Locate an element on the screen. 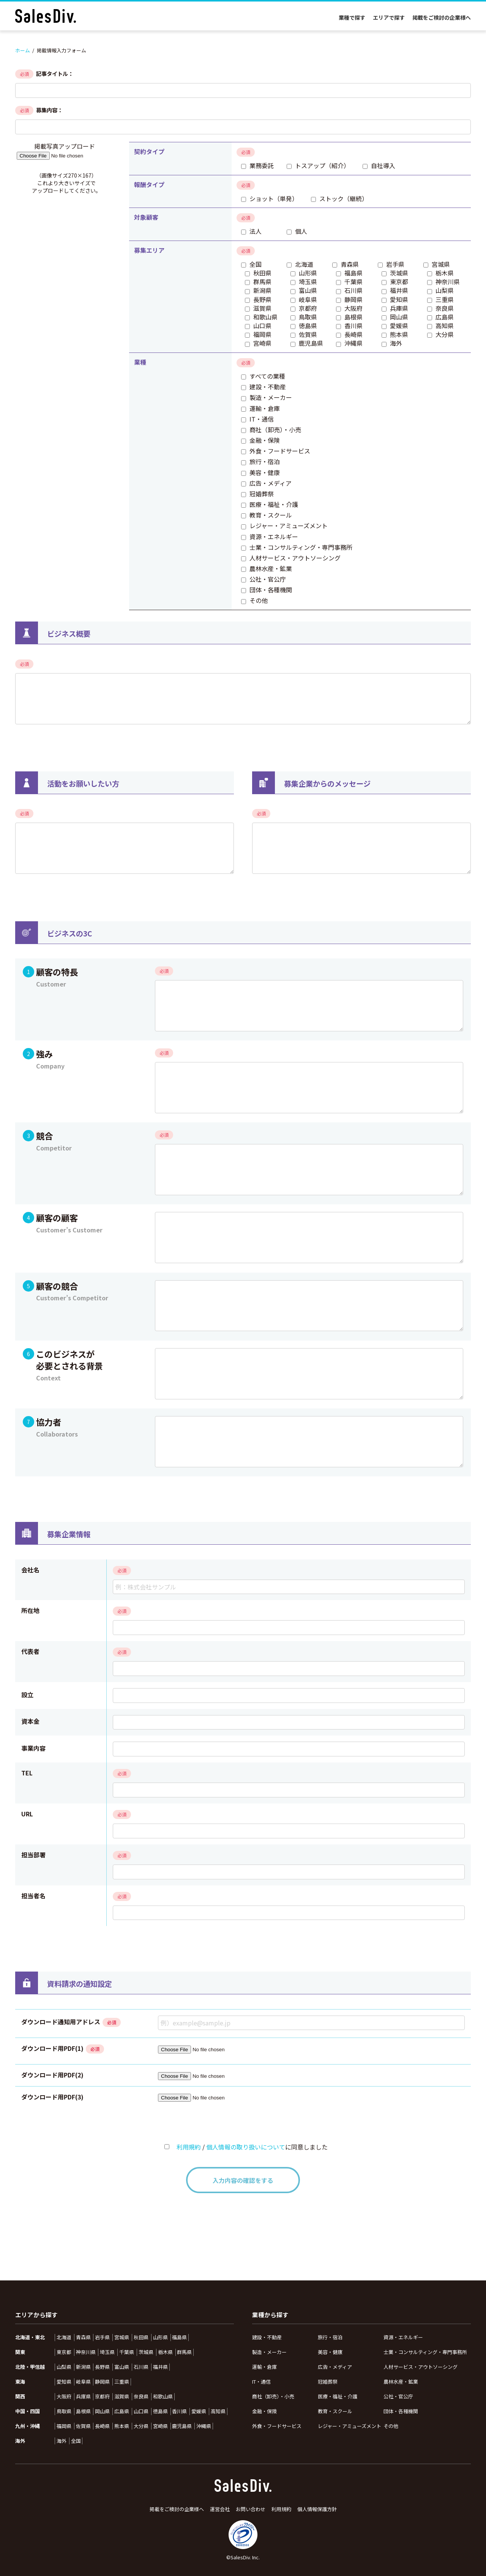  秋田県 is located at coordinates (141, 2337).